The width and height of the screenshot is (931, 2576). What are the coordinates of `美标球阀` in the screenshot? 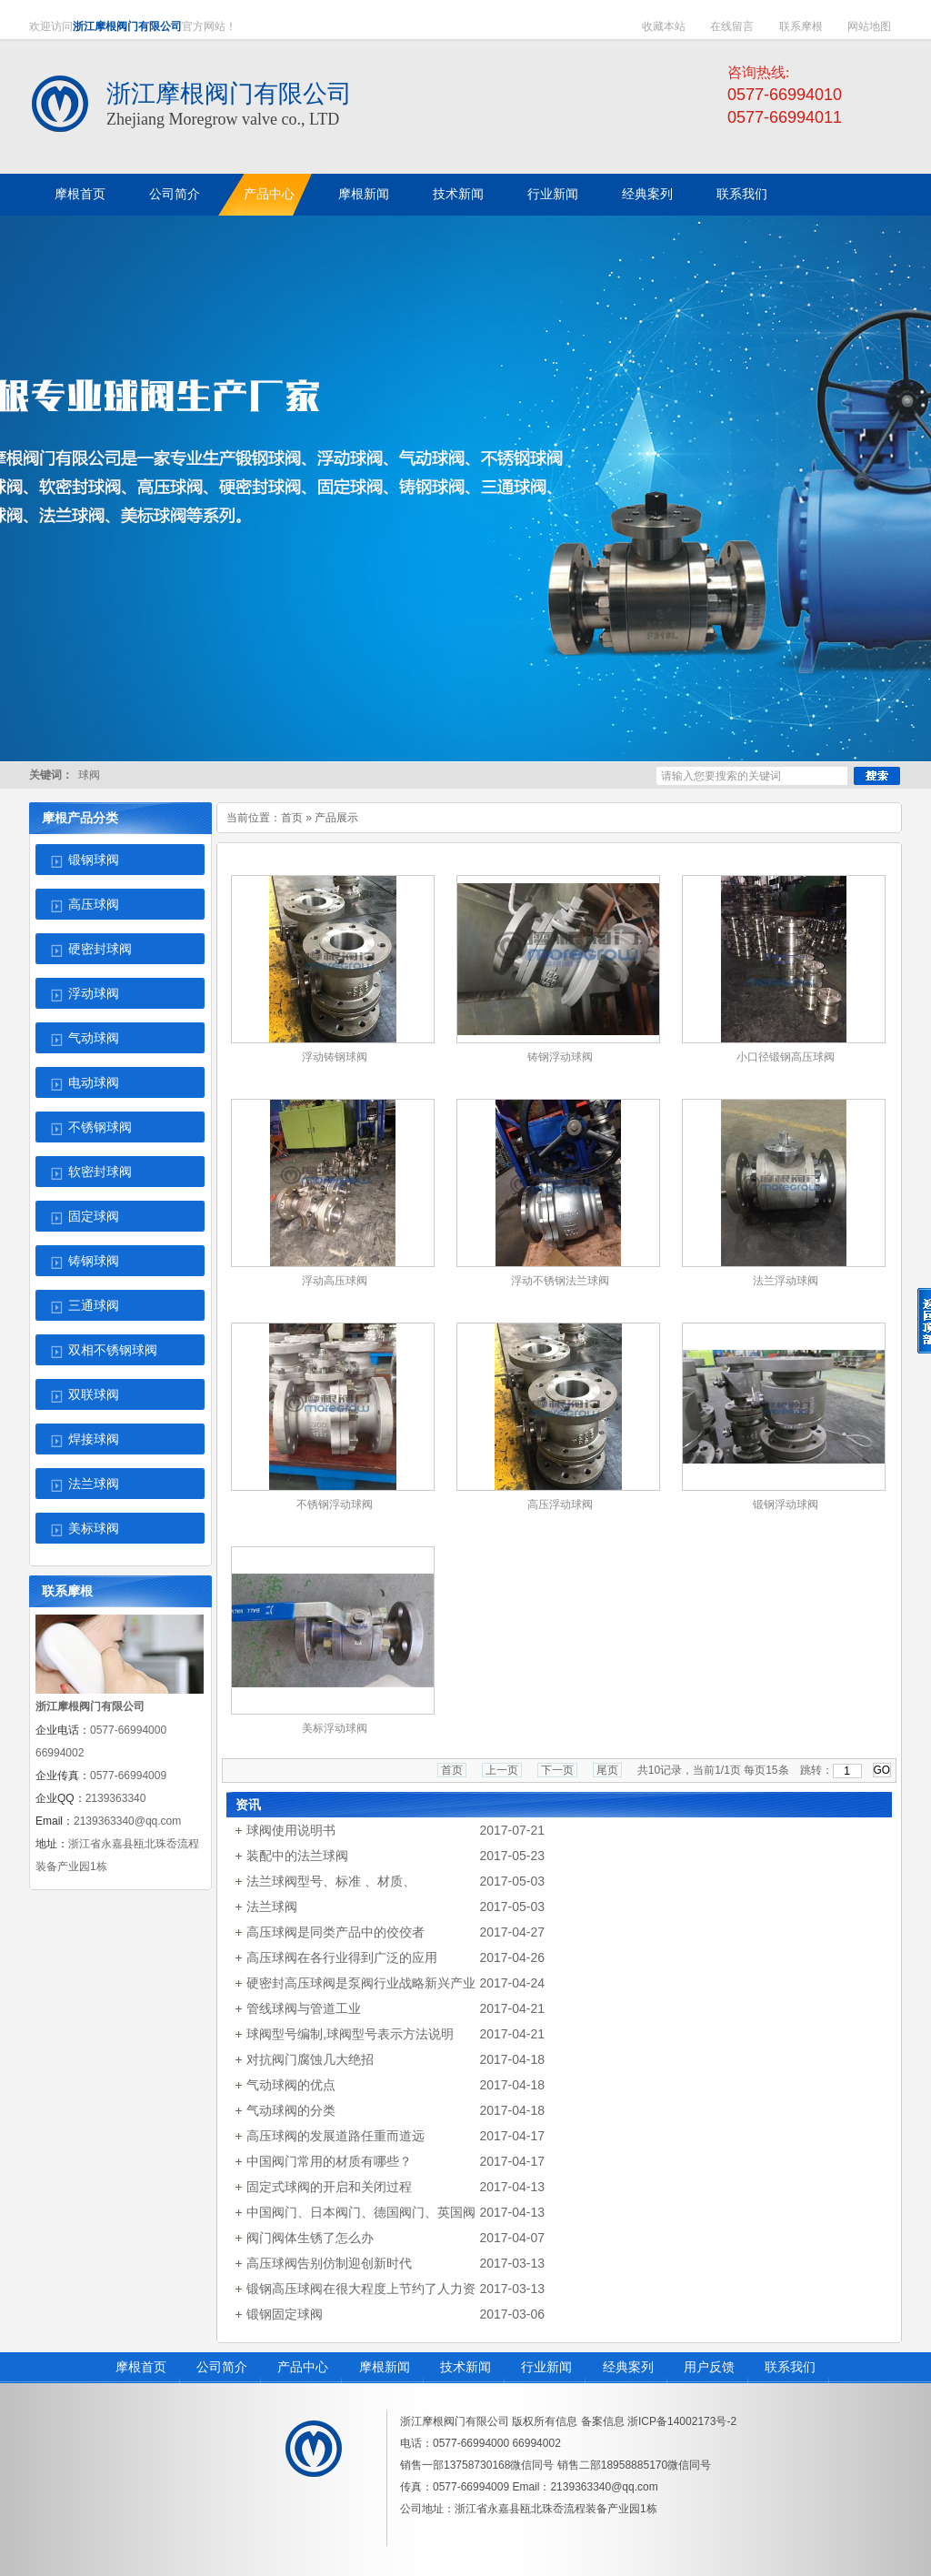 It's located at (93, 1528).